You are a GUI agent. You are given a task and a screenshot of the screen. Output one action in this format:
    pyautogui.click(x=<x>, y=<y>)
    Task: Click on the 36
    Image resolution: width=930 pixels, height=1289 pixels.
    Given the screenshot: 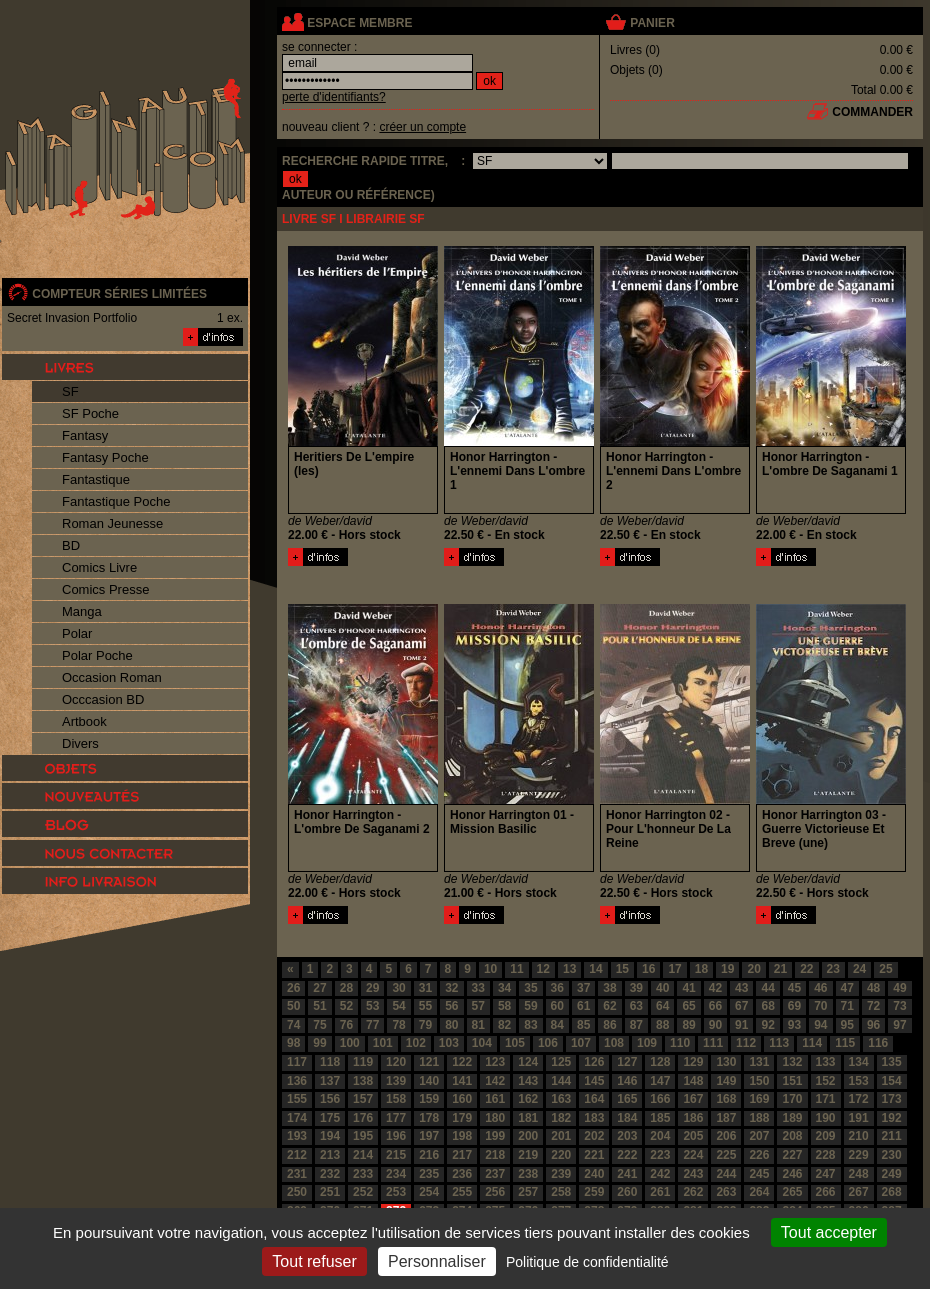 What is the action you would take?
    pyautogui.click(x=557, y=988)
    